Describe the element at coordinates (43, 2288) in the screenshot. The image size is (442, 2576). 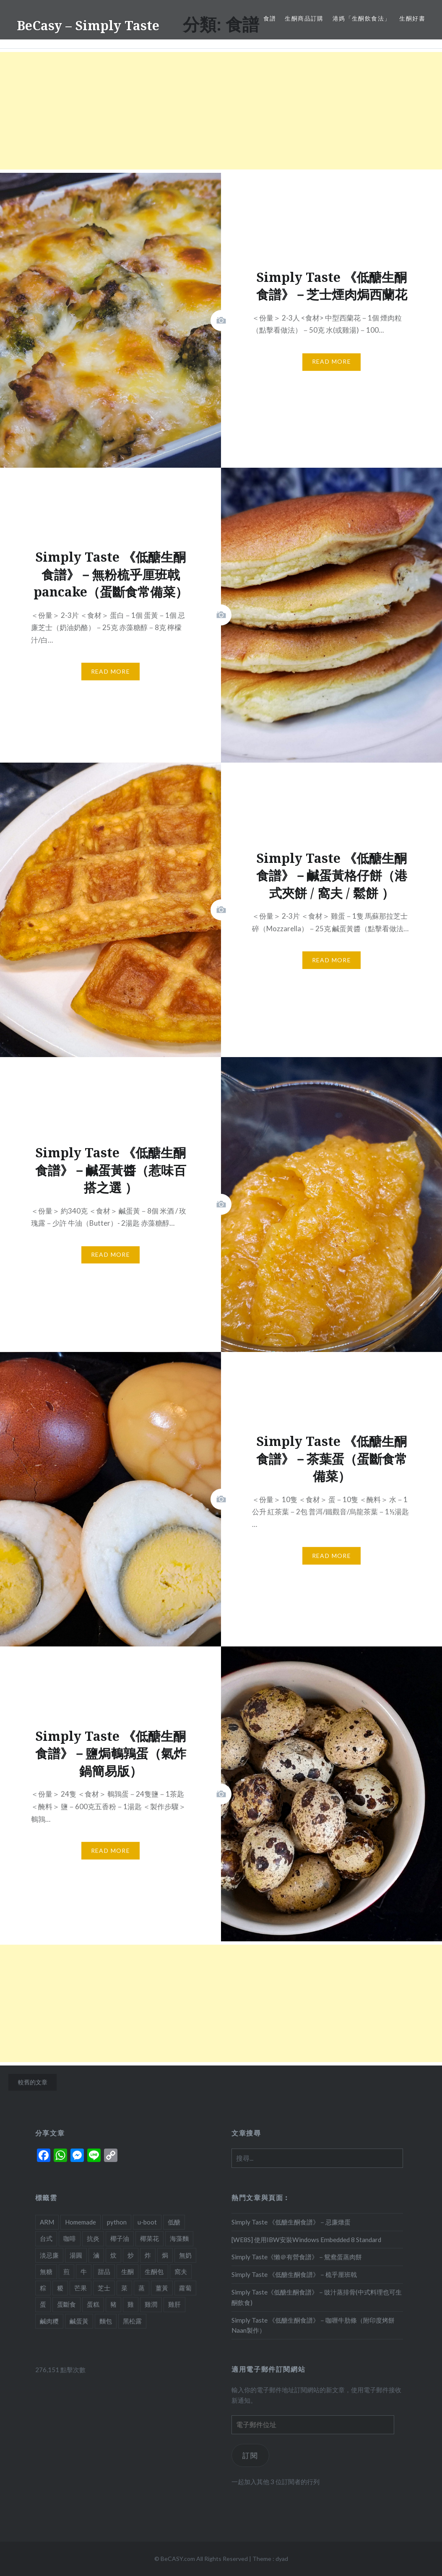
I see `粽 [粽 (1 個項目)]` at that location.